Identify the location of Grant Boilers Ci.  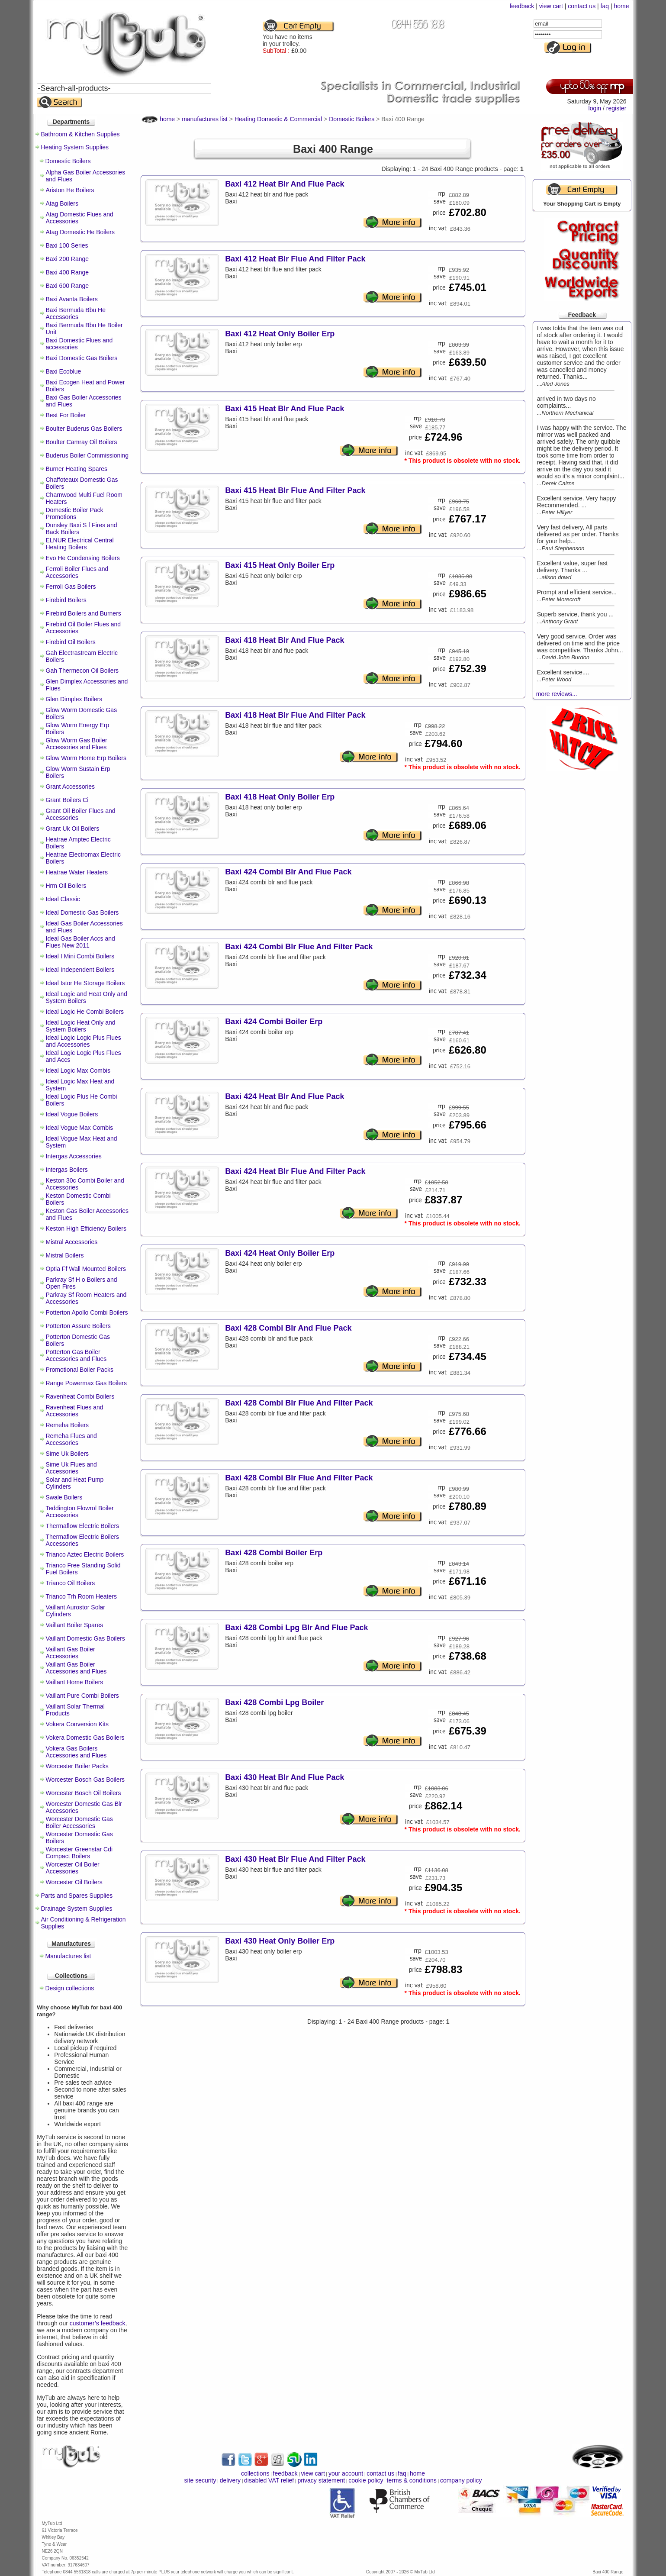
(67, 799).